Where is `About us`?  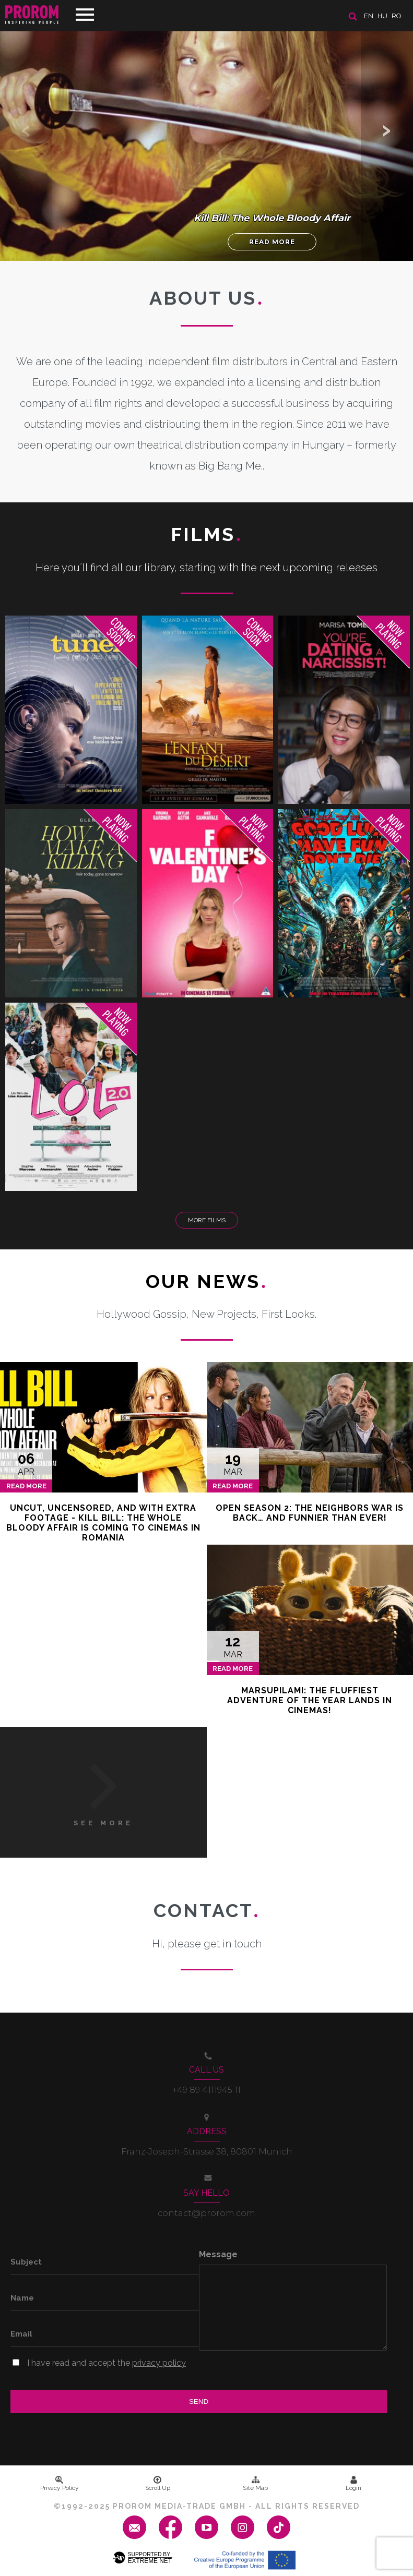
About us is located at coordinates (206, 298).